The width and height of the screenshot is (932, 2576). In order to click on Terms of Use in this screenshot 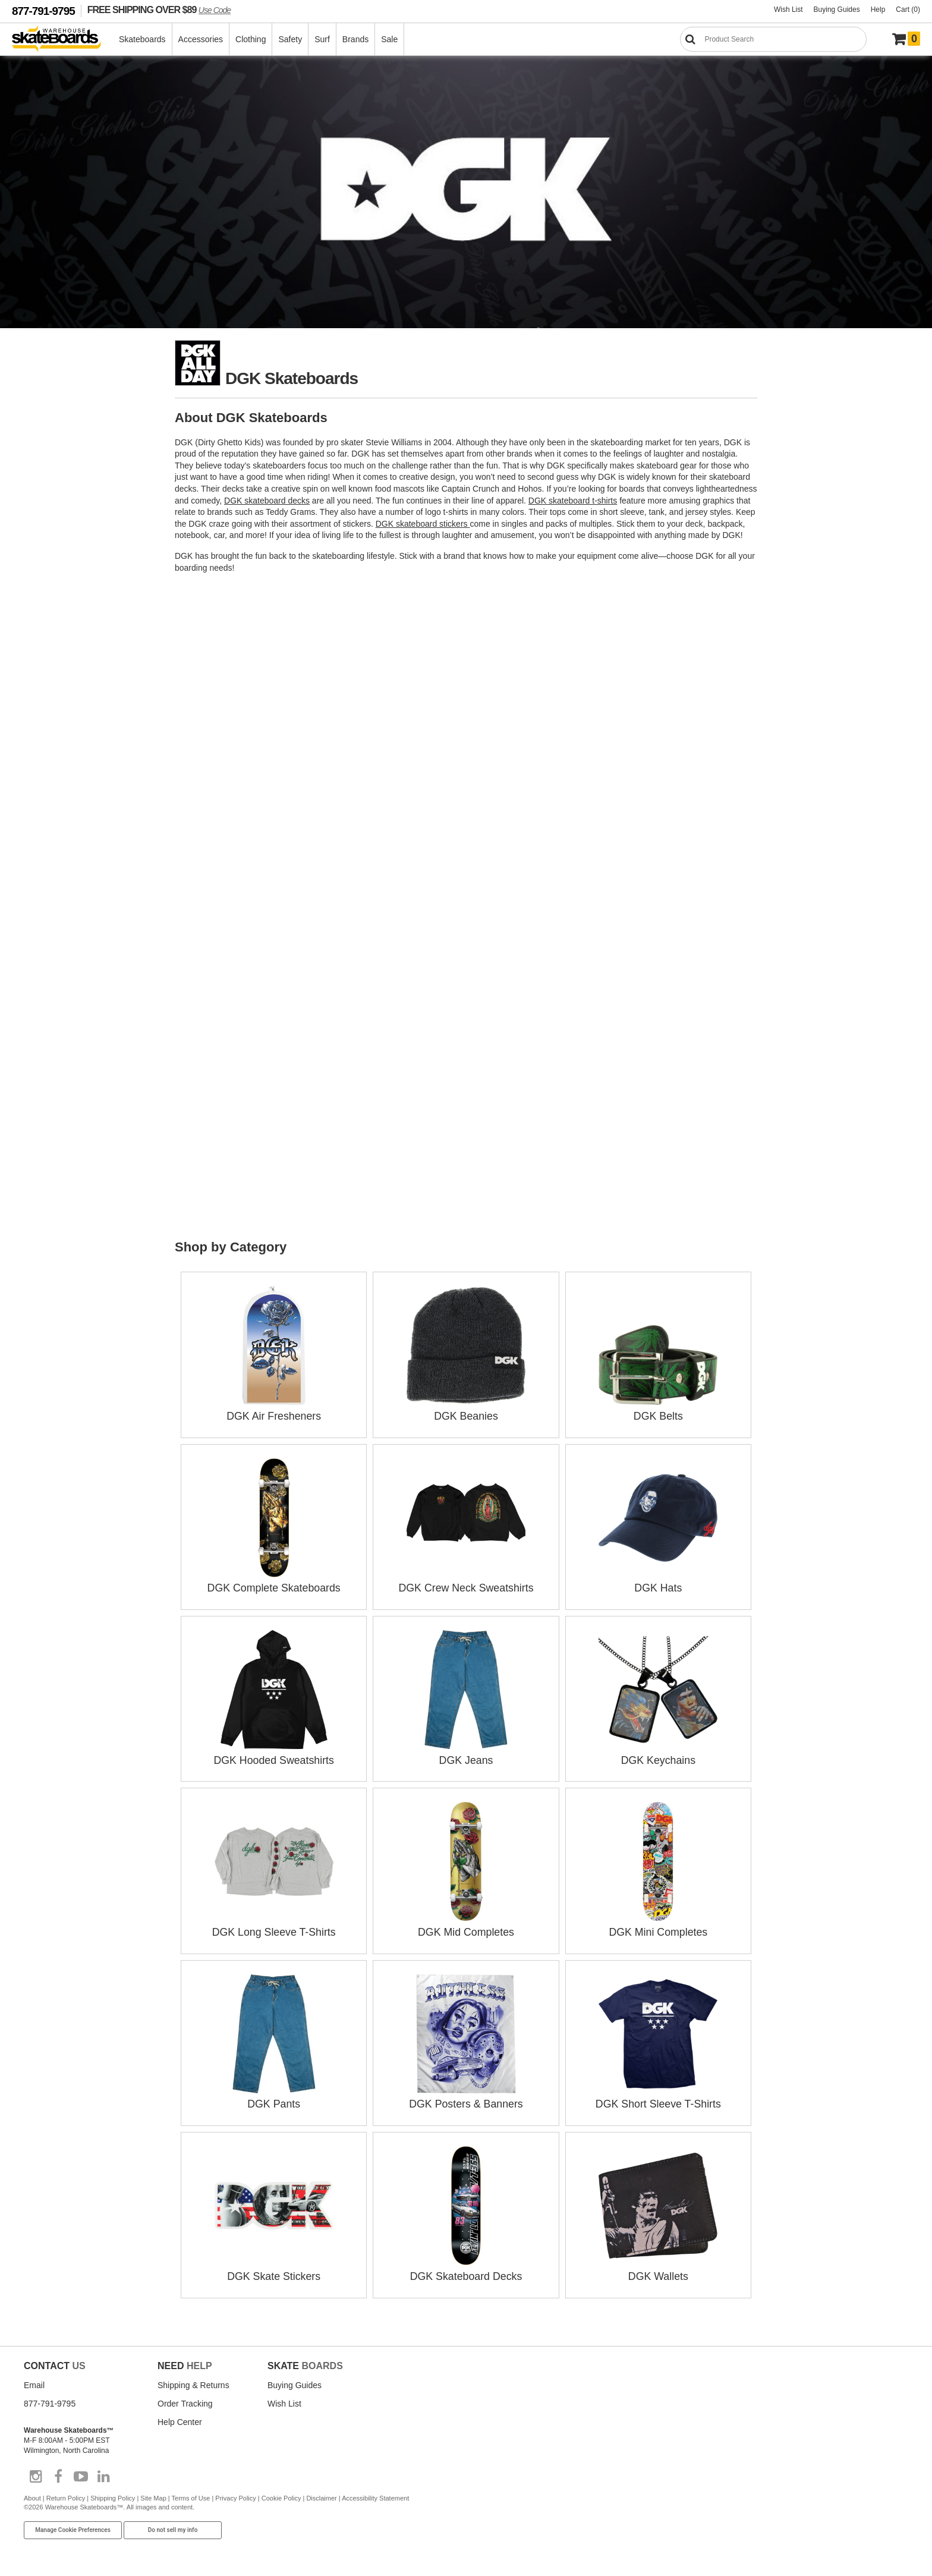, I will do `click(191, 2492)`.